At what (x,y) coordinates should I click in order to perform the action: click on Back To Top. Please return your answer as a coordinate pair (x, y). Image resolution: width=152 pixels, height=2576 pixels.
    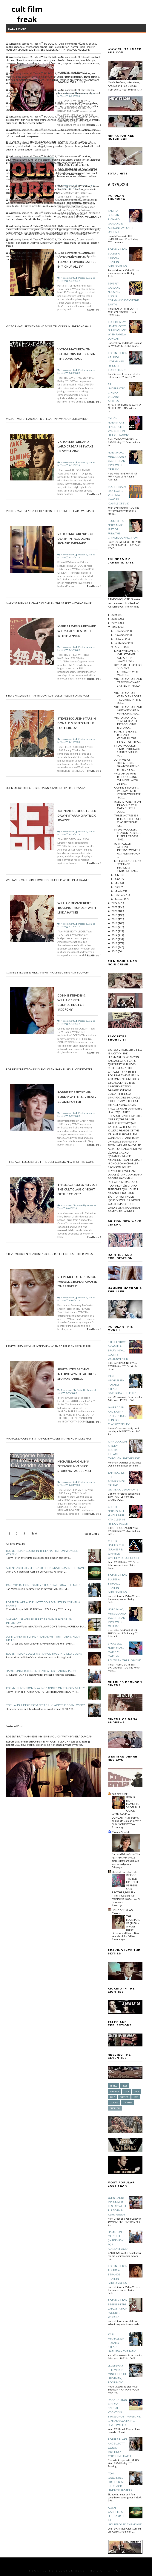
    Looking at the image, I should click on (106, 2570).